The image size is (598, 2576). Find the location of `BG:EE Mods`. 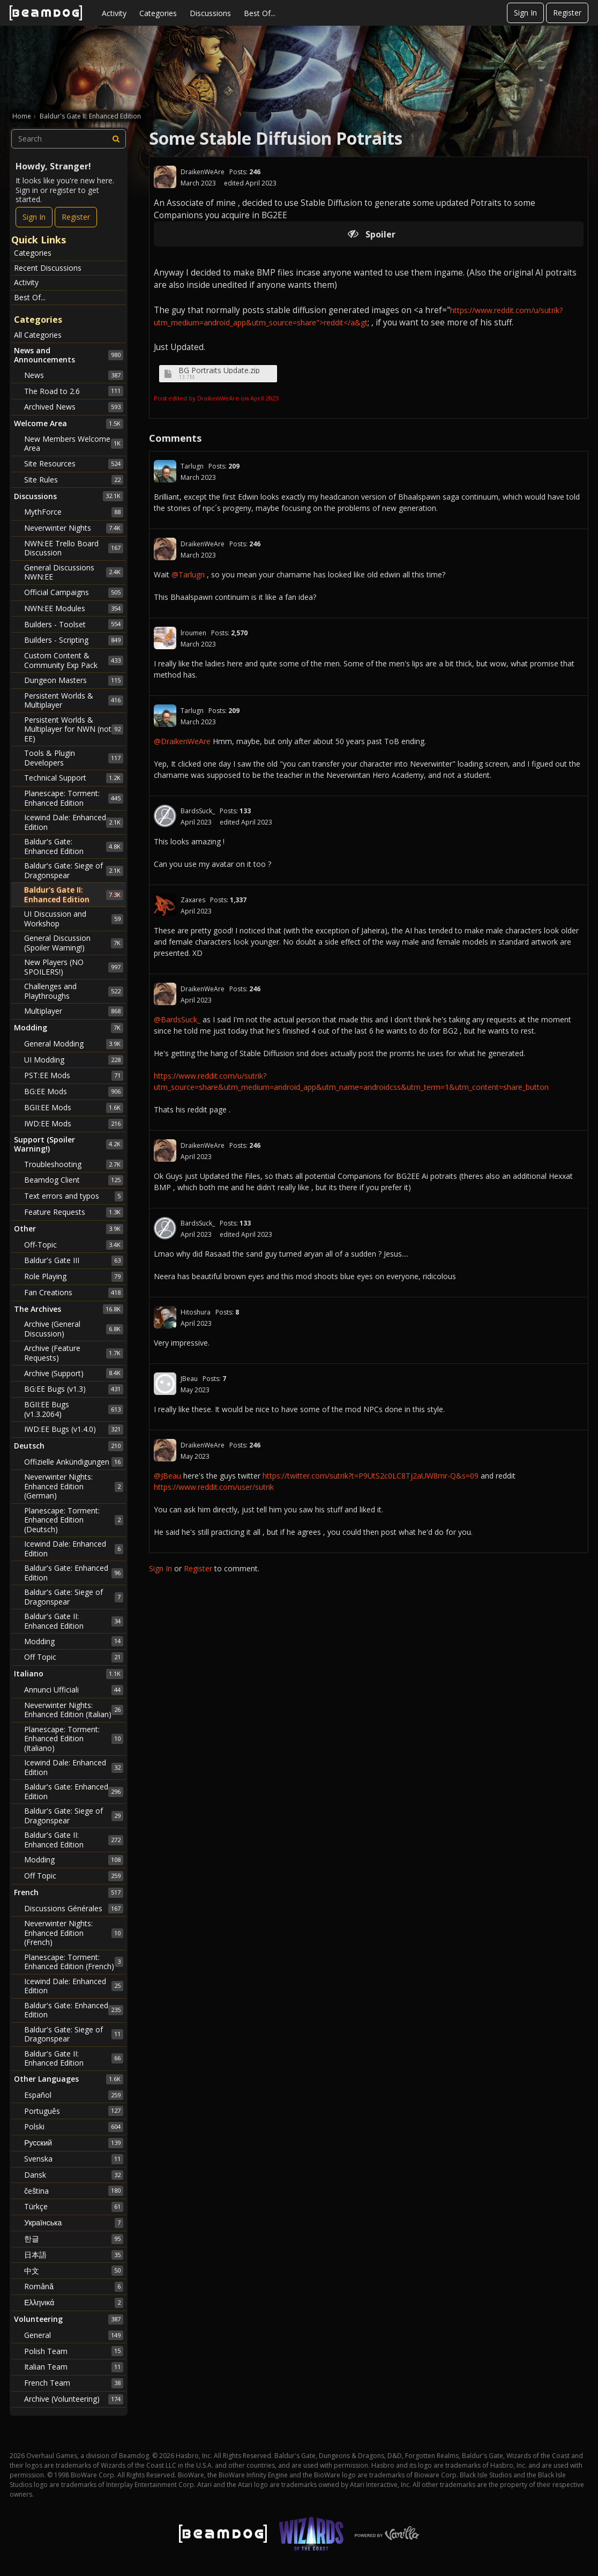

BG:EE Mods is located at coordinates (73, 1091).